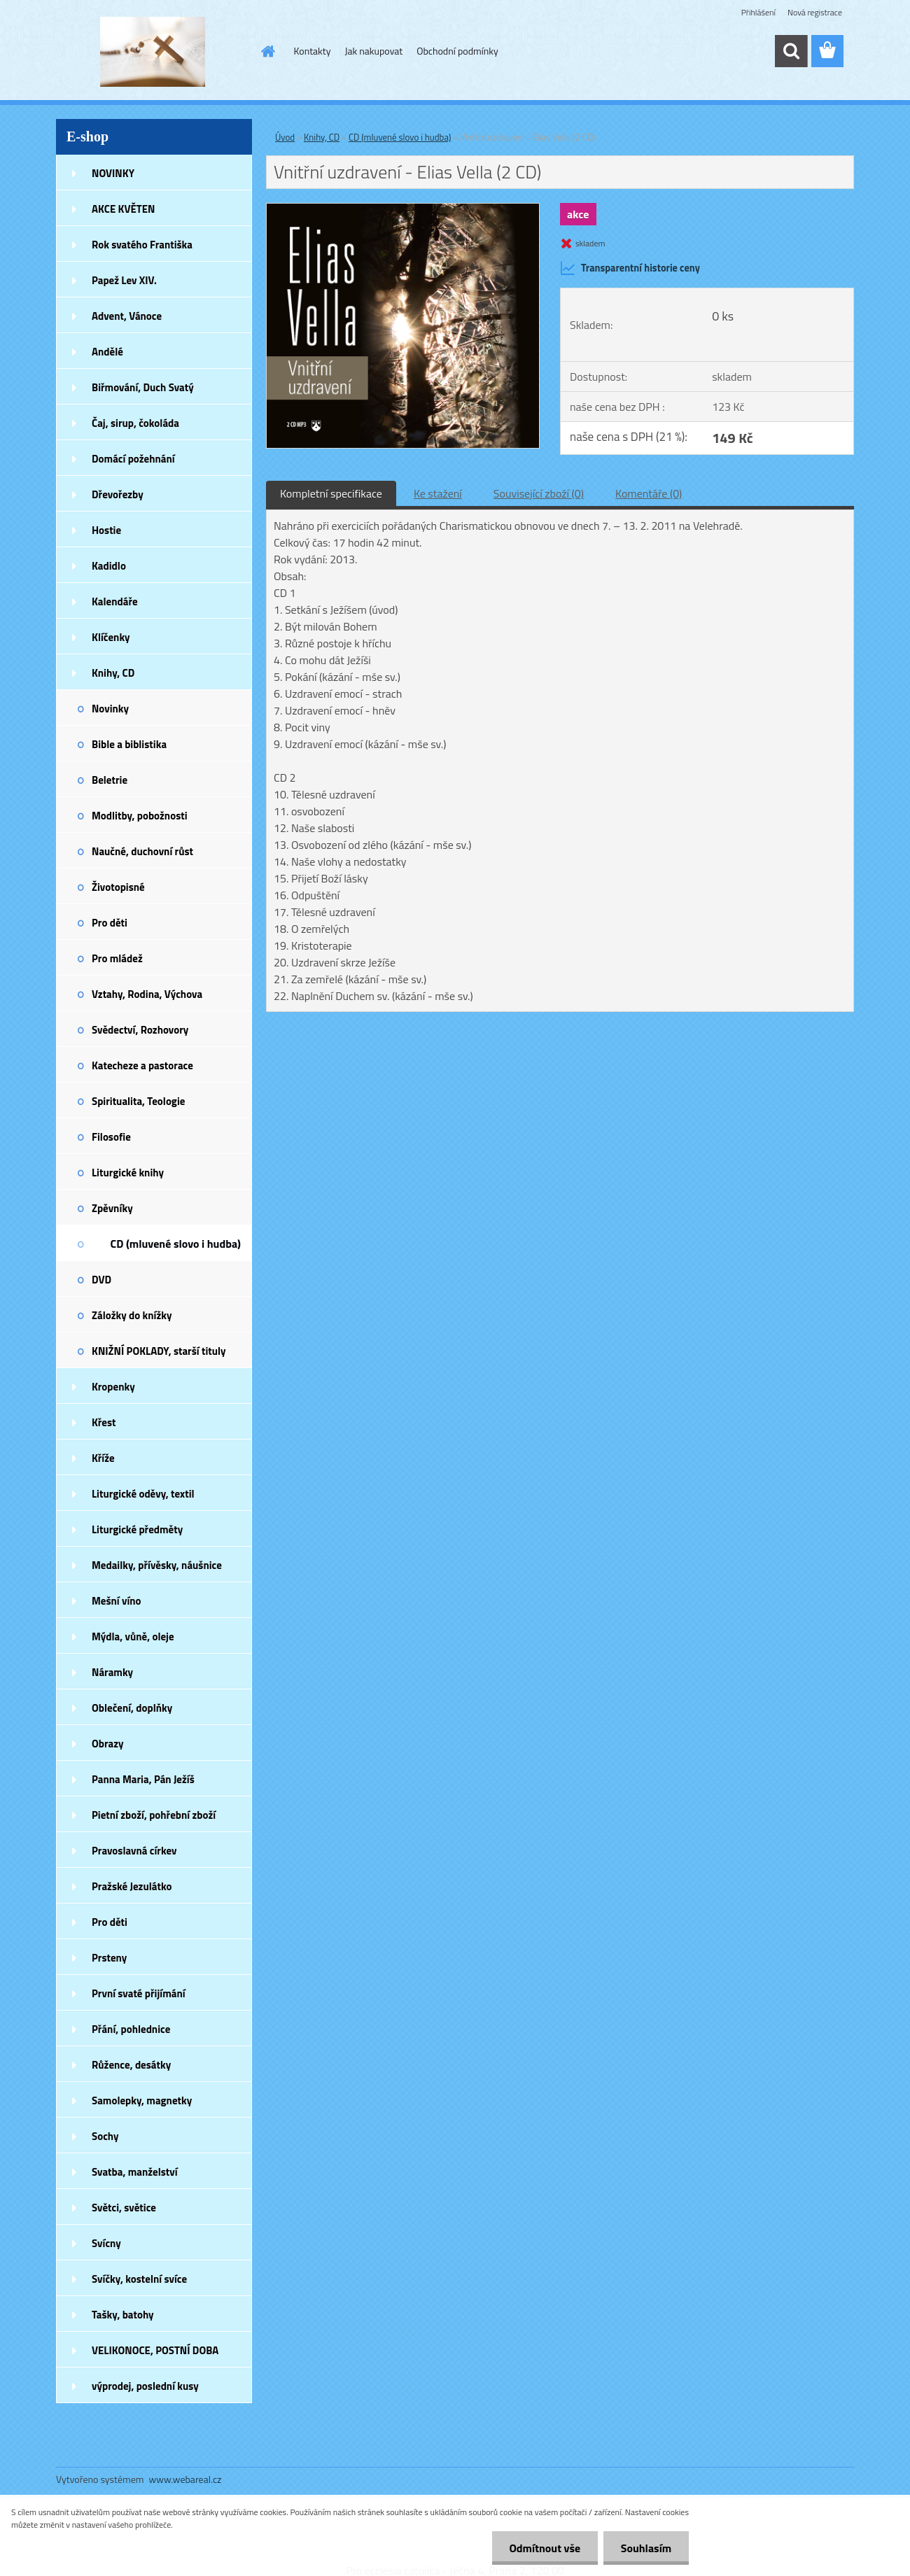 The width and height of the screenshot is (910, 2576). What do you see at coordinates (109, 780) in the screenshot?
I see `Beletrie` at bounding box center [109, 780].